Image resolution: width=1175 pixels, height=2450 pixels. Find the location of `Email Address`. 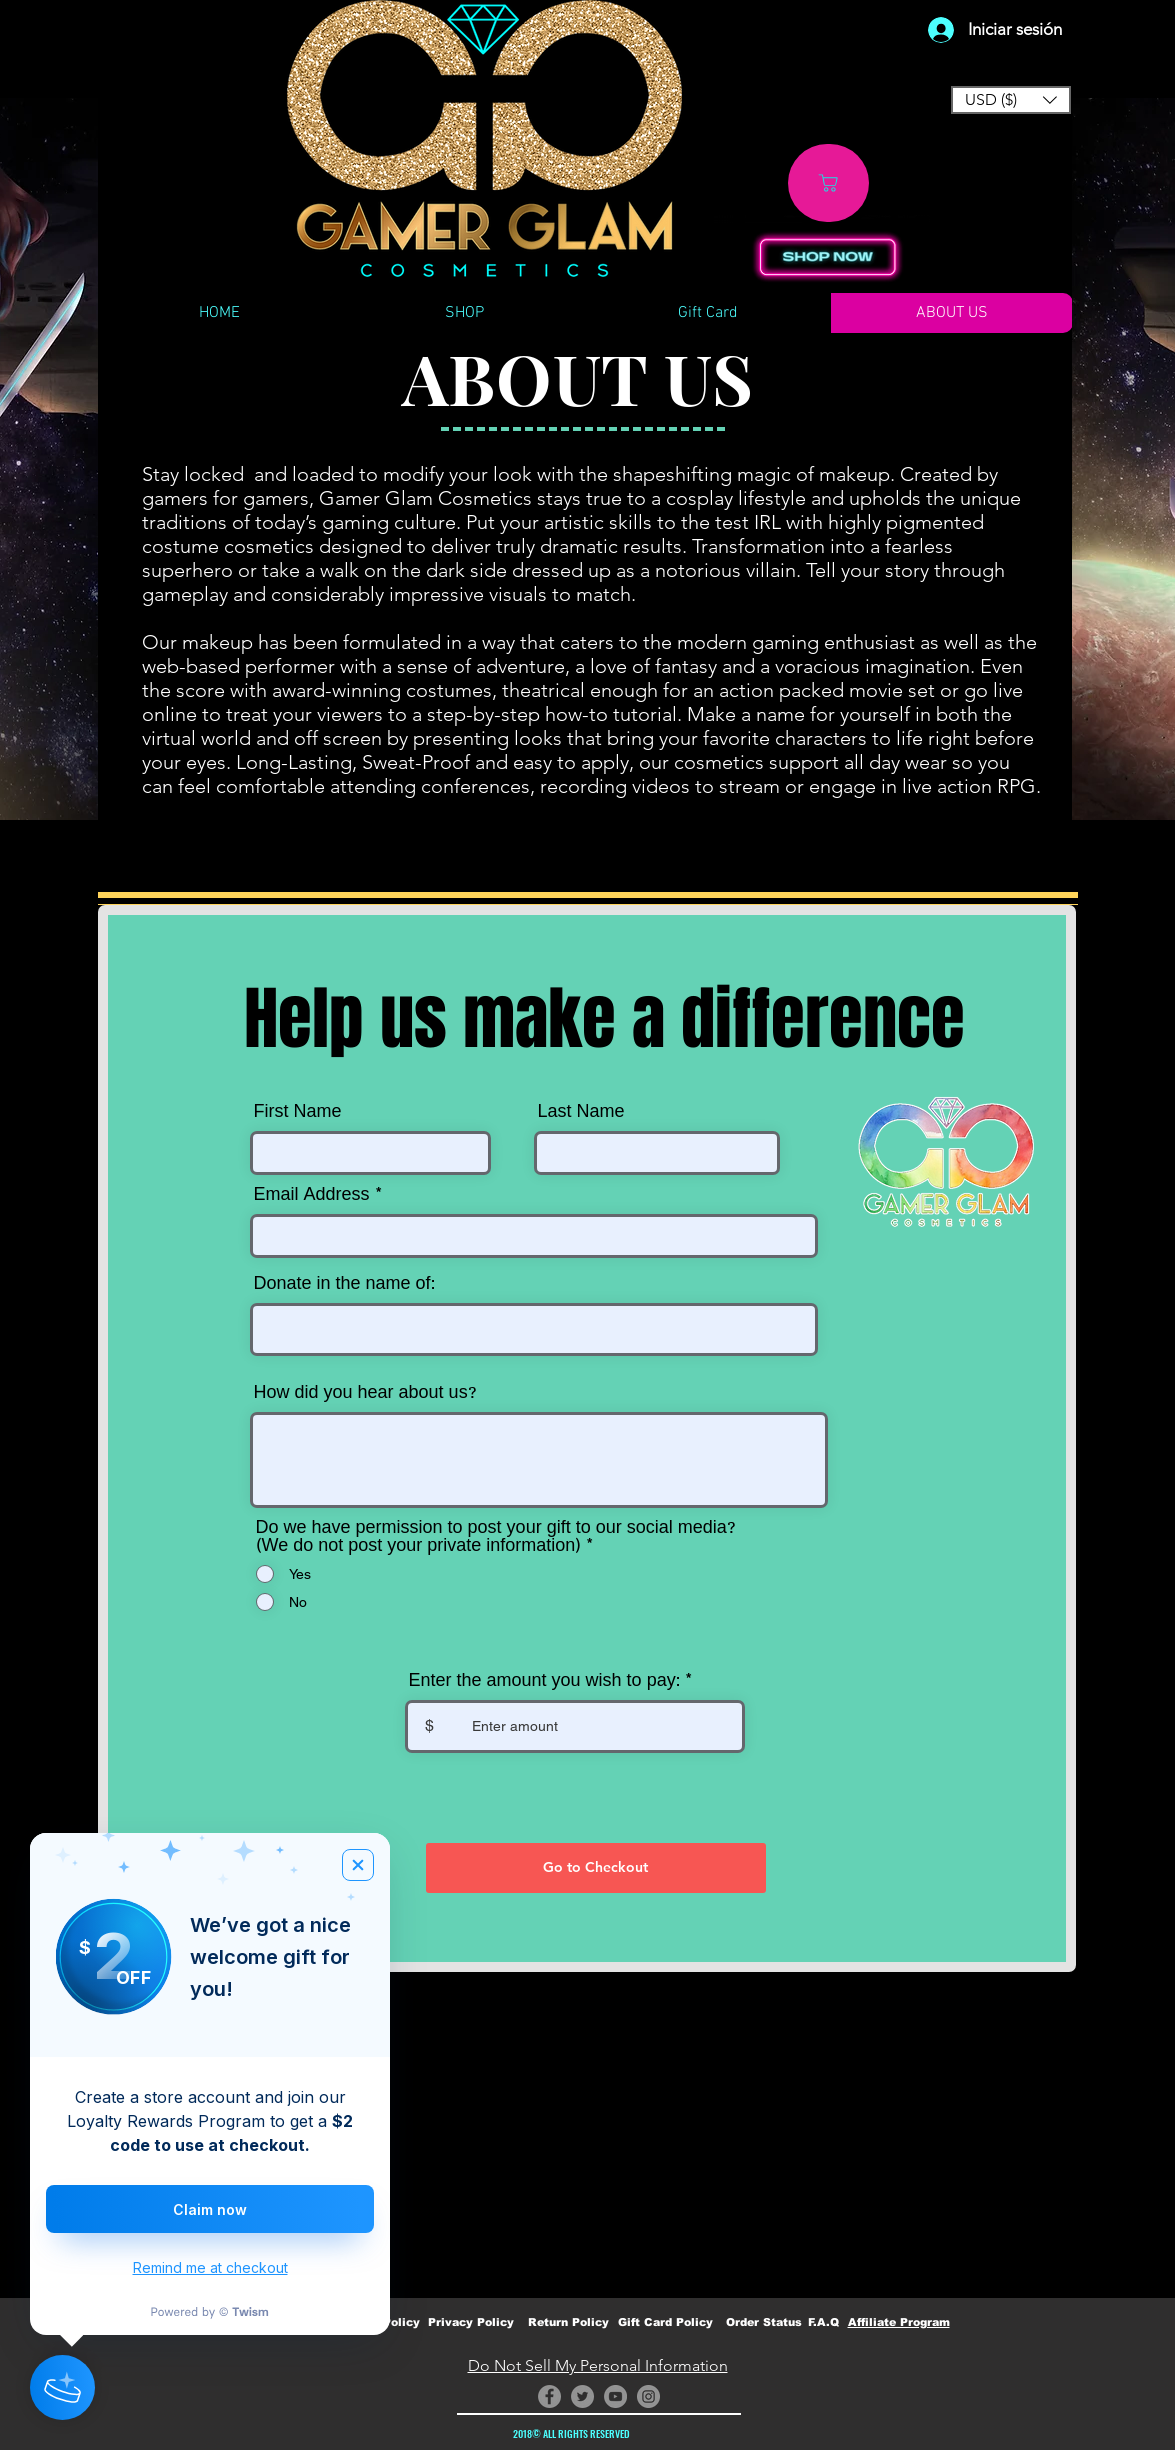

Email Address is located at coordinates (312, 1195).